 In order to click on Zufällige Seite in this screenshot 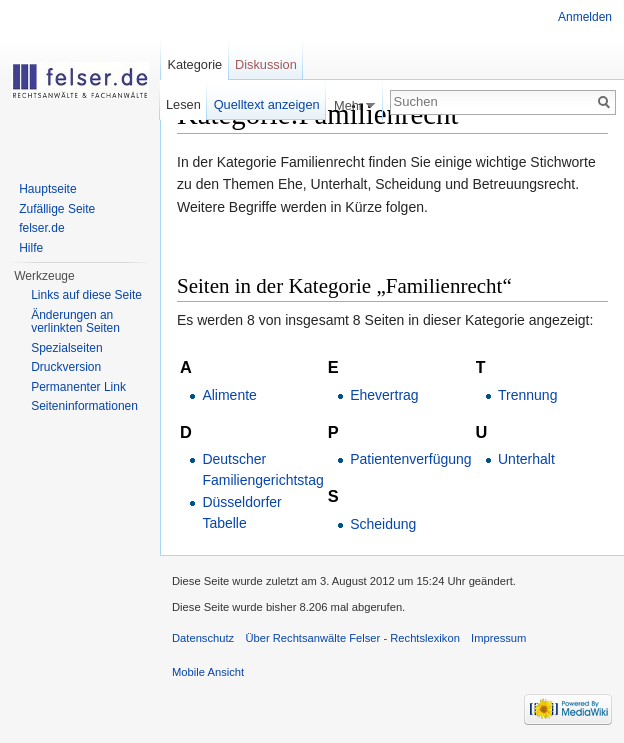, I will do `click(57, 209)`.